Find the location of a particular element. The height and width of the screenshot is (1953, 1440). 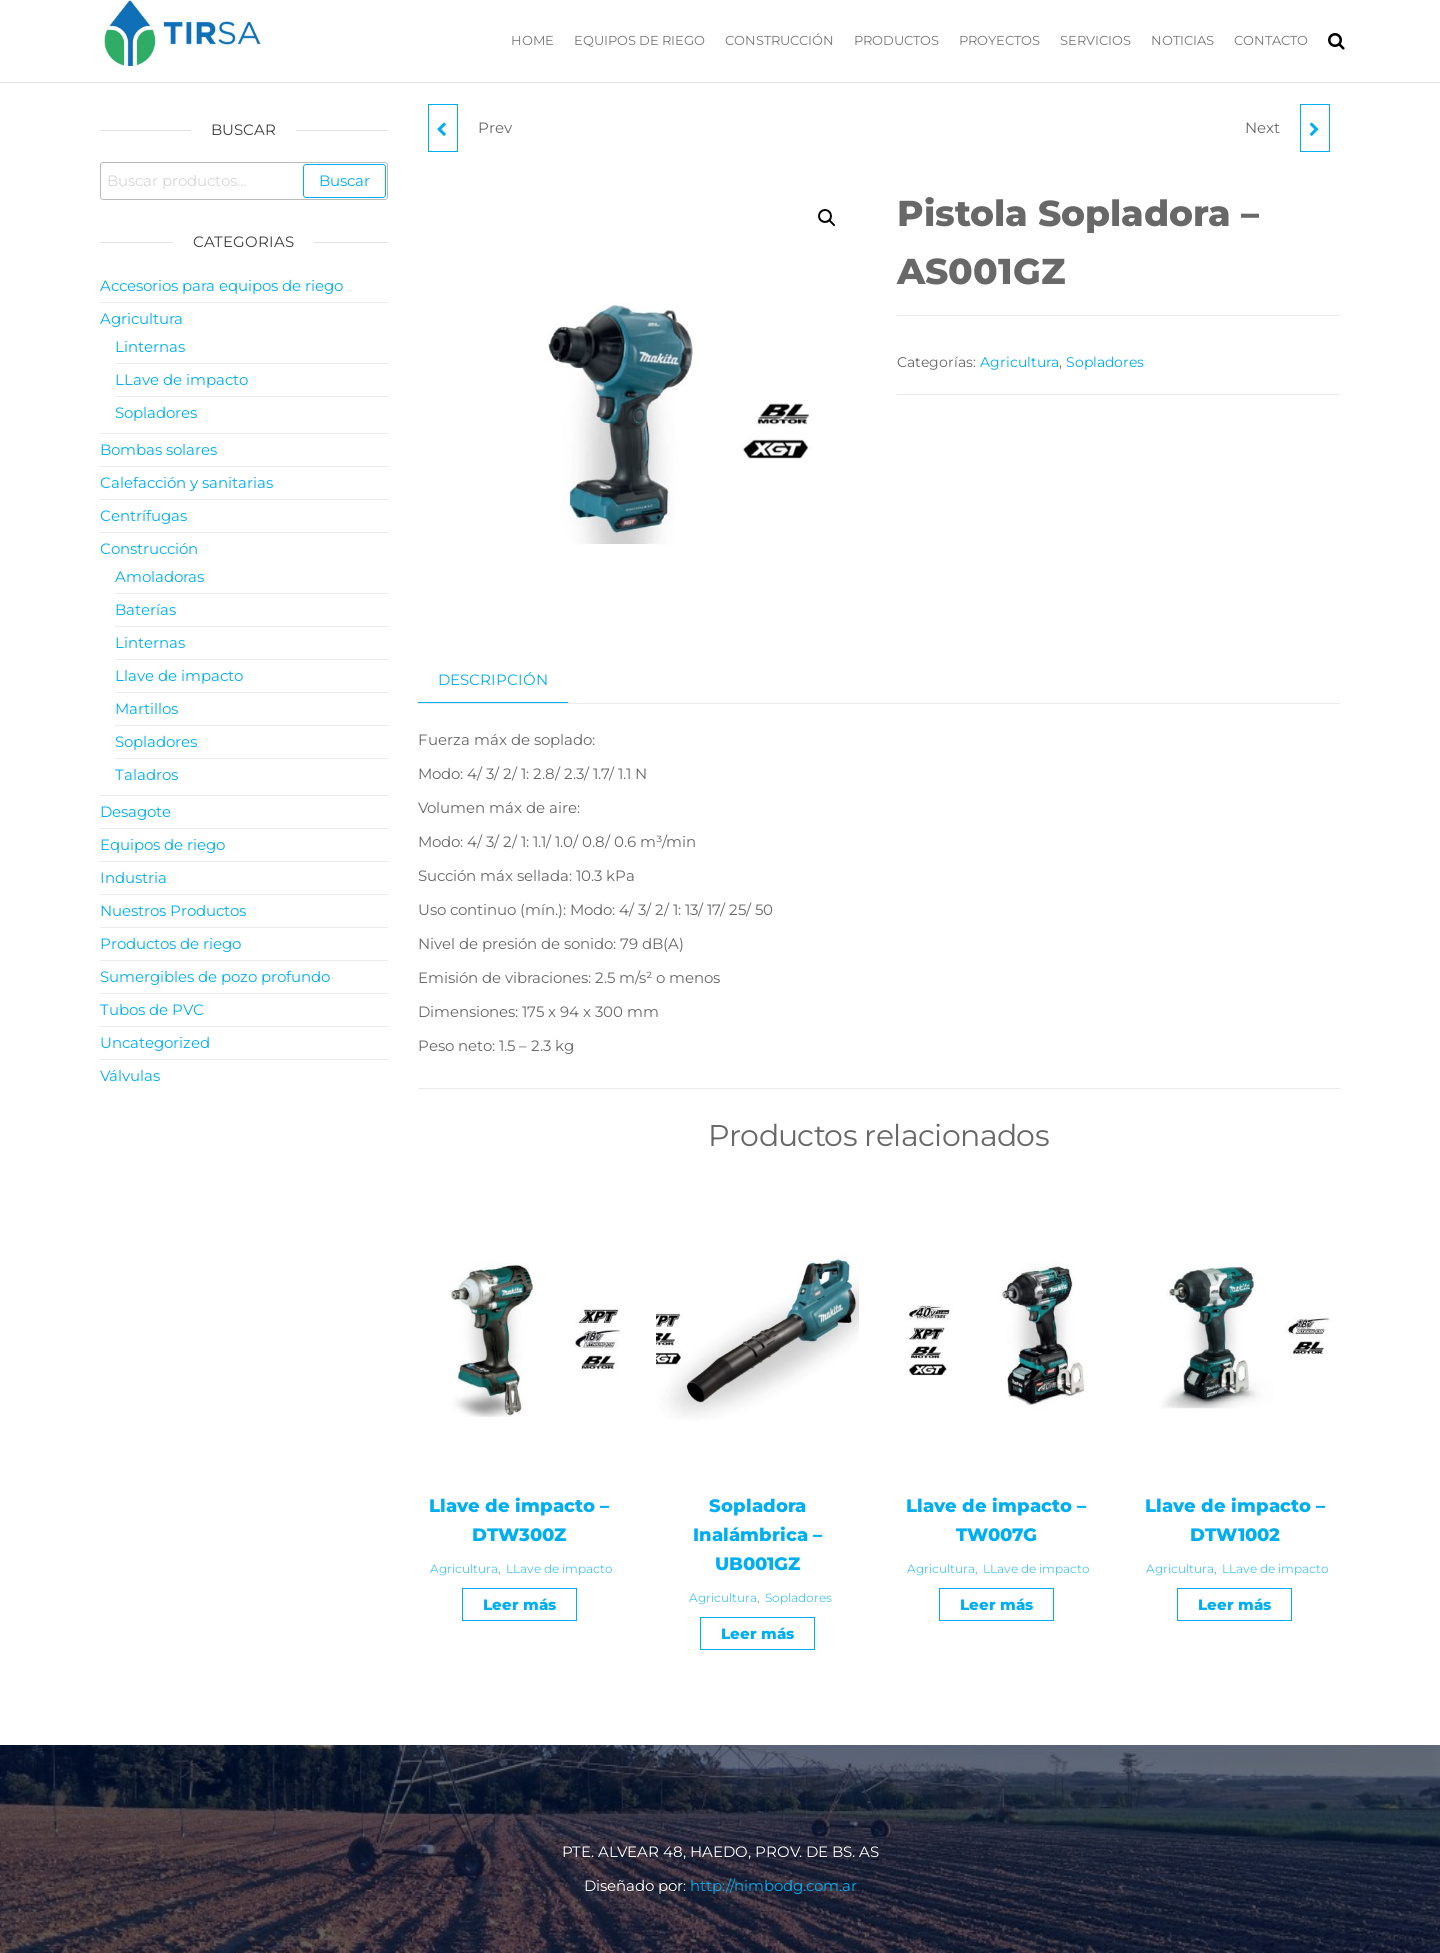

Sopladores is located at coordinates (1105, 362).